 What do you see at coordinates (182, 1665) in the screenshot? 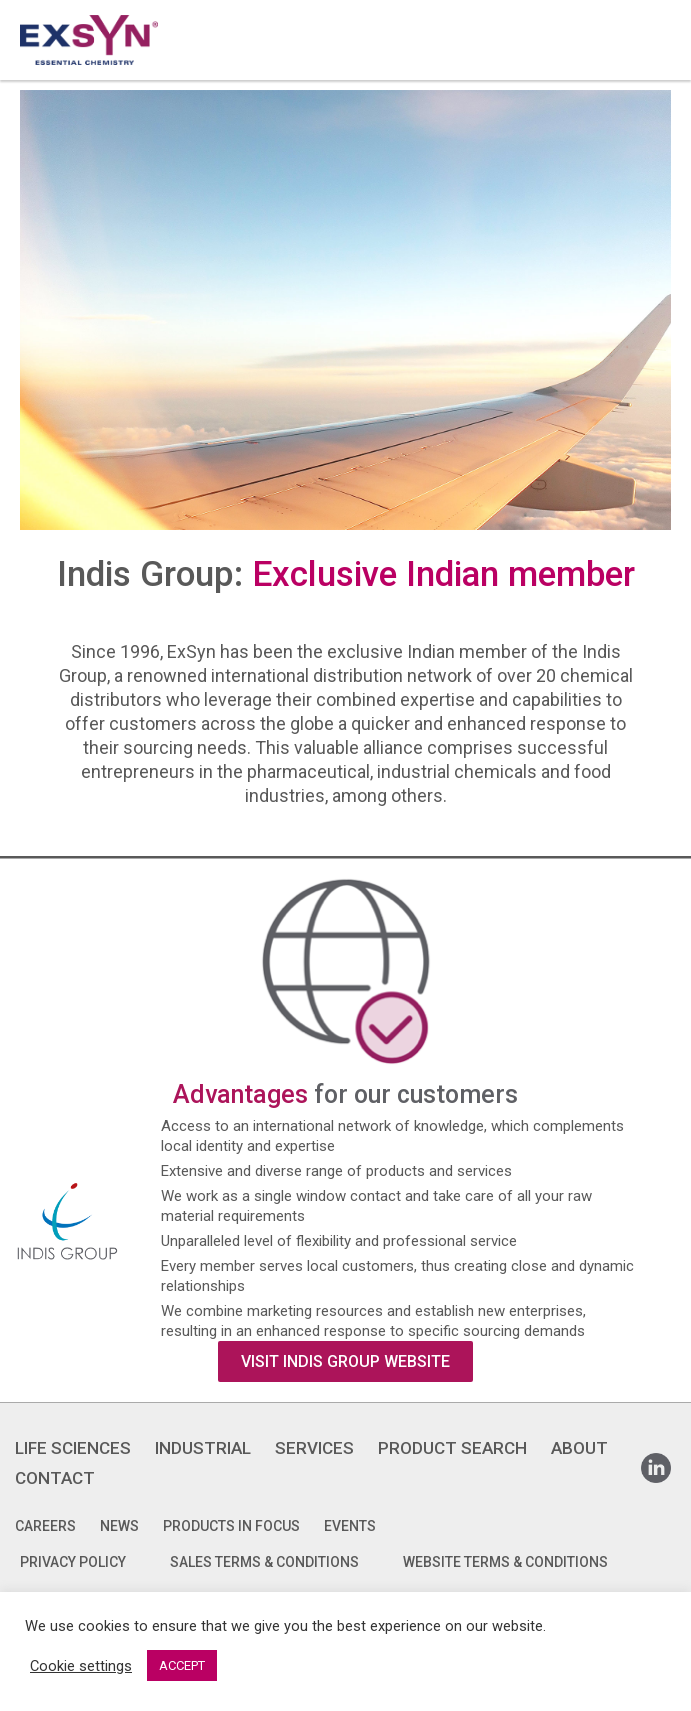
I see `ACCEPT [button]` at bounding box center [182, 1665].